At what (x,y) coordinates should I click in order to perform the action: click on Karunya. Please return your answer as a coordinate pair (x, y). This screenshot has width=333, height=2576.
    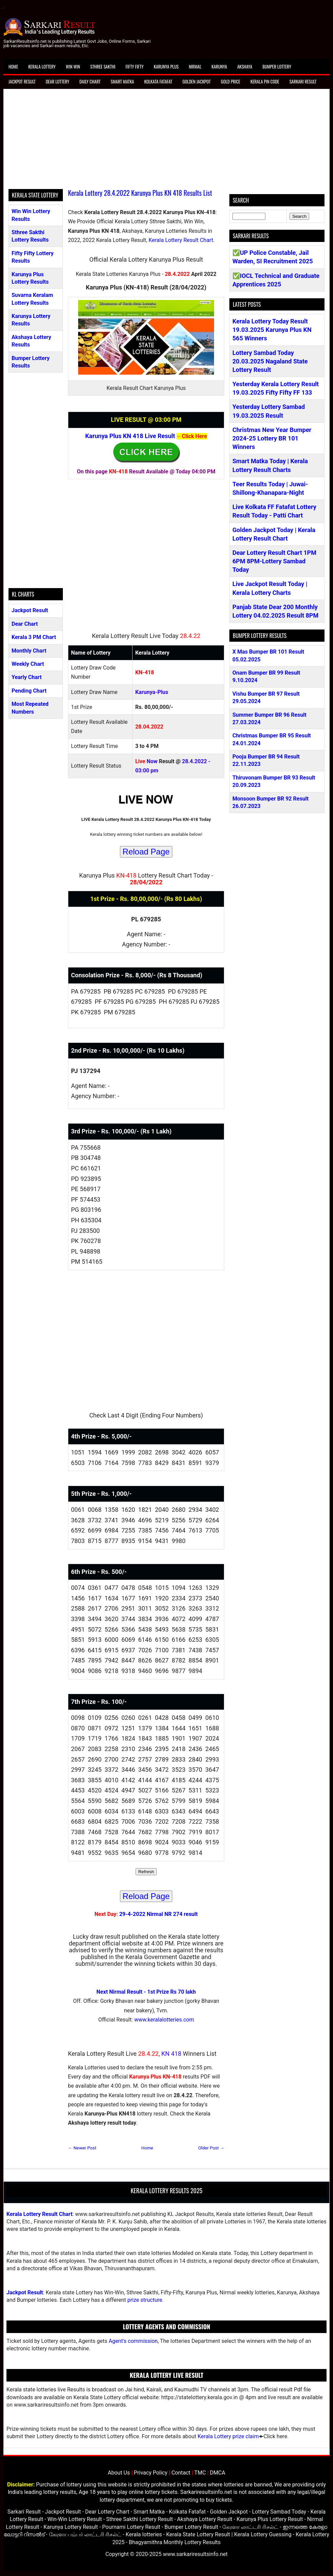
    Looking at the image, I should click on (219, 66).